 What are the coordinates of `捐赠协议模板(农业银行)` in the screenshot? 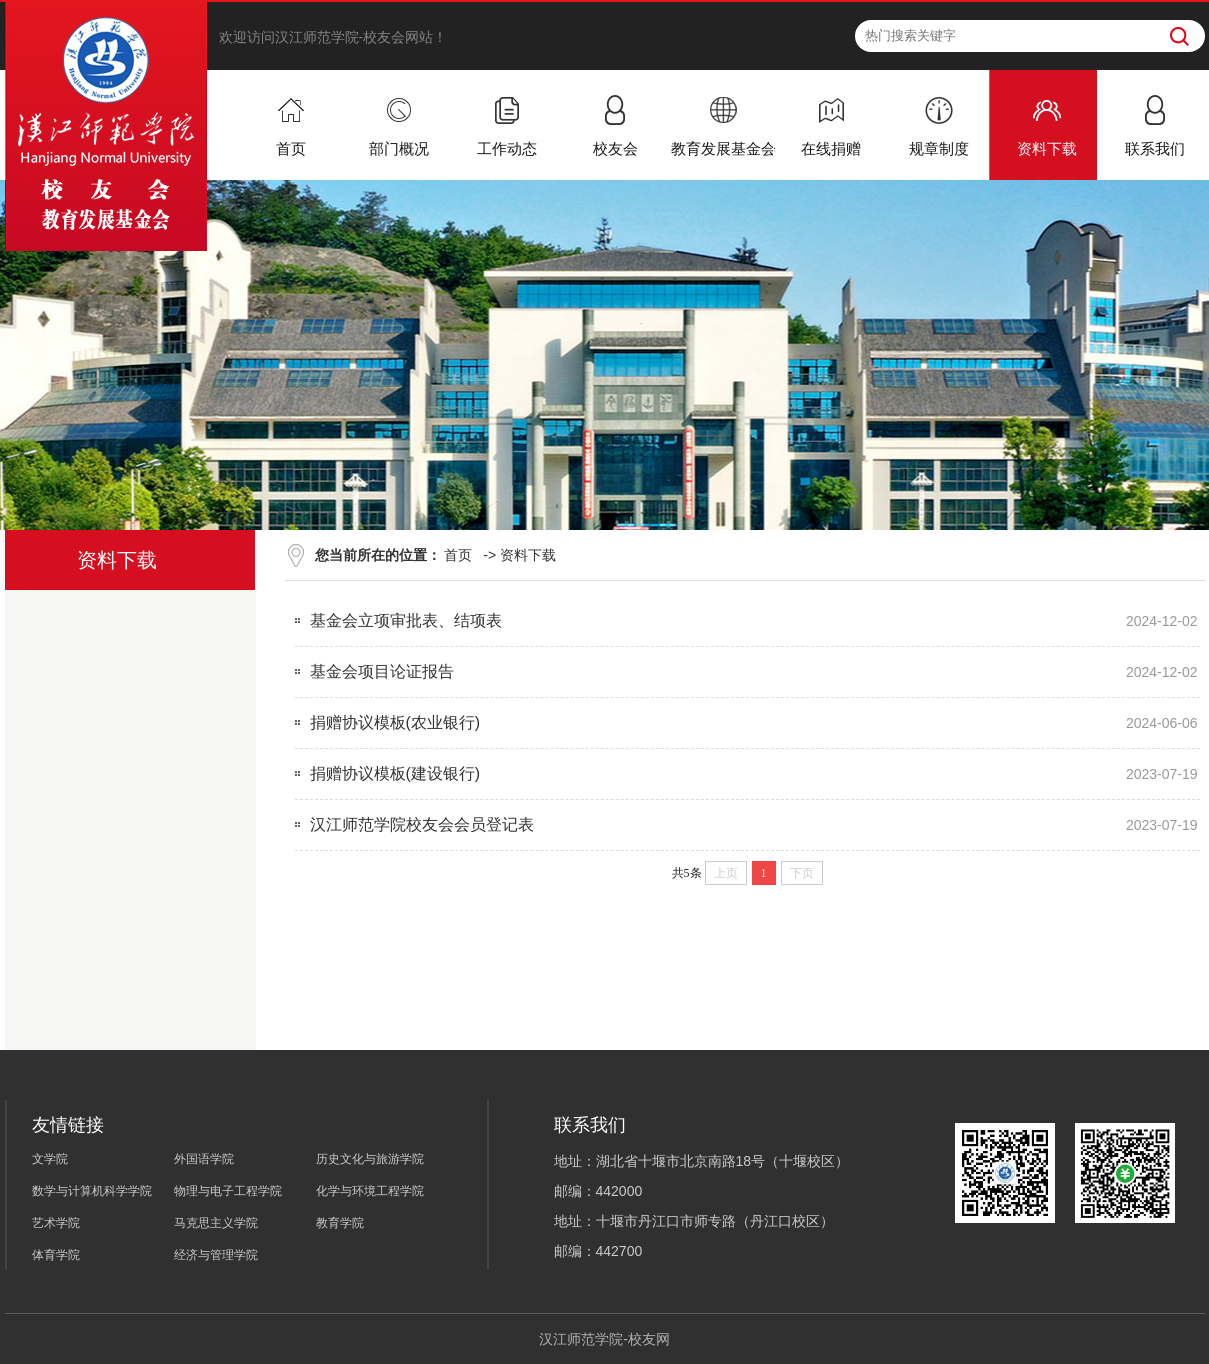 It's located at (395, 722).